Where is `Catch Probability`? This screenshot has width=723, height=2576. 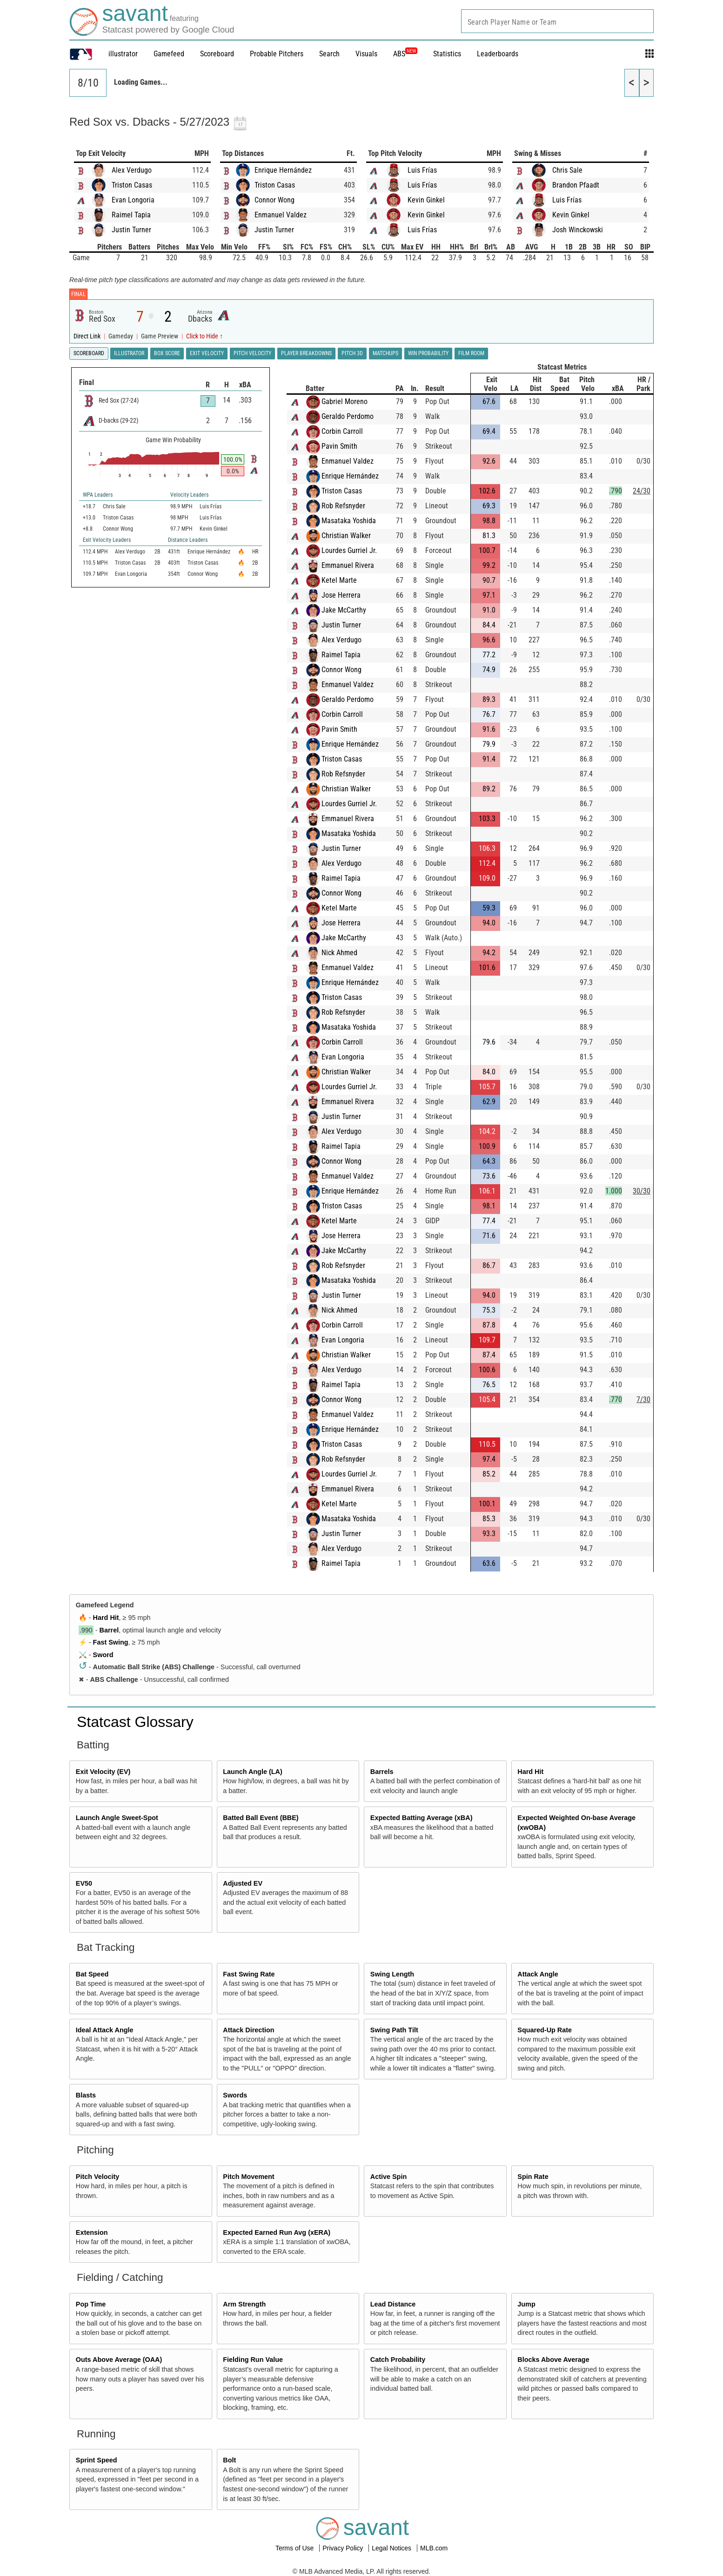
Catch Probability is located at coordinates (397, 2359).